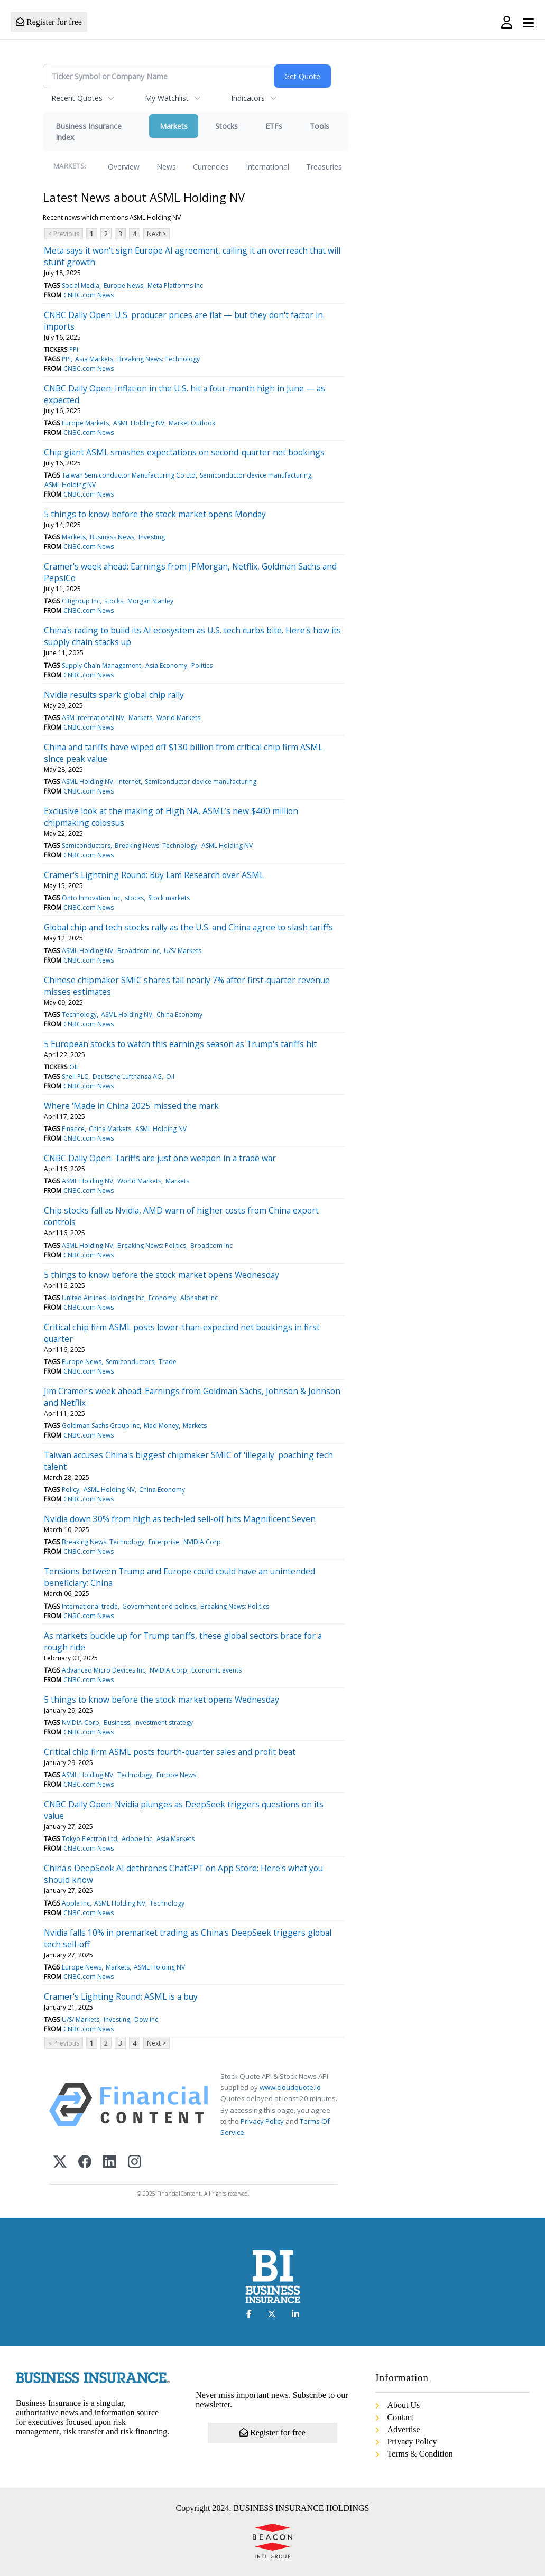  Describe the element at coordinates (85, 422) in the screenshot. I see `Europe Markets` at that location.